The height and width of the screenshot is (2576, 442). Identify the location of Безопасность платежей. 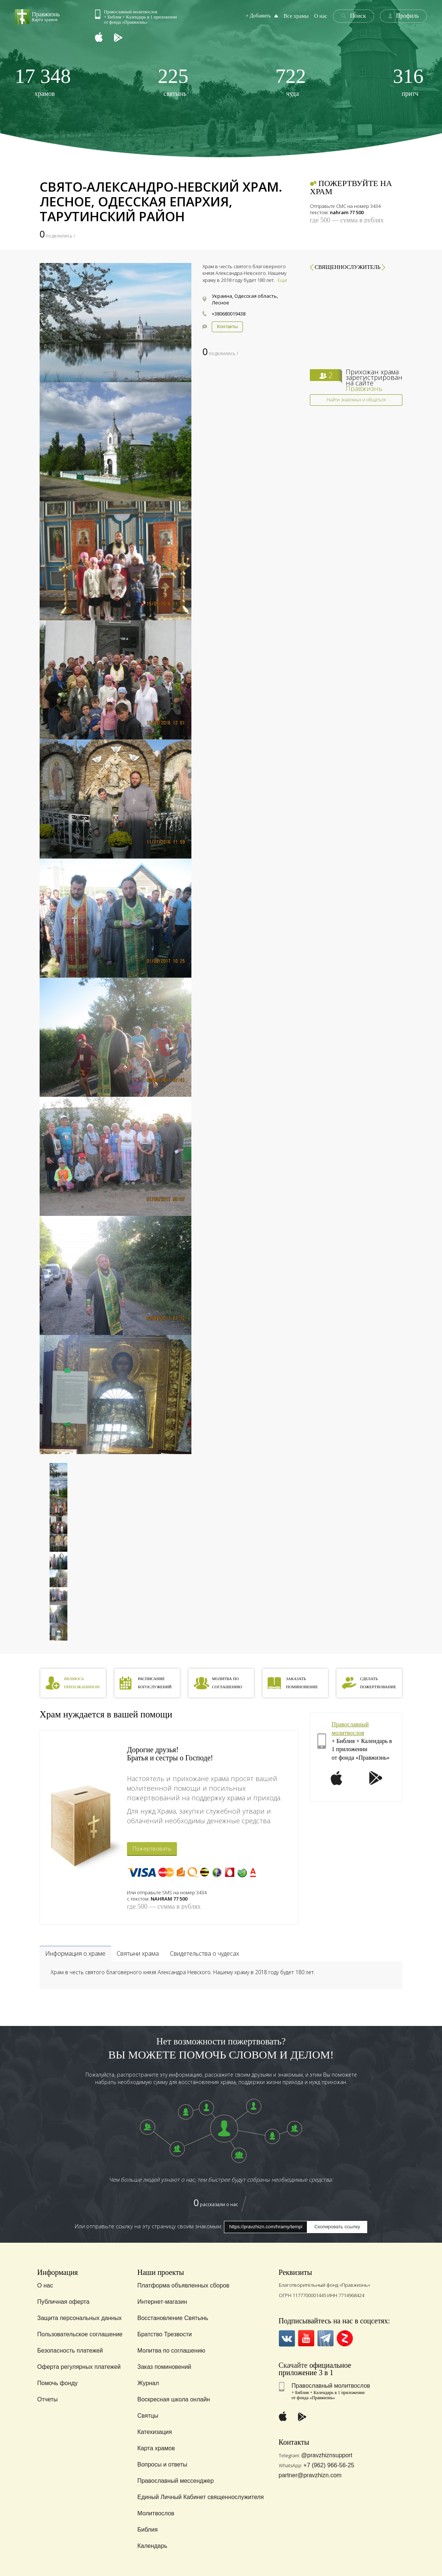
(70, 2350).